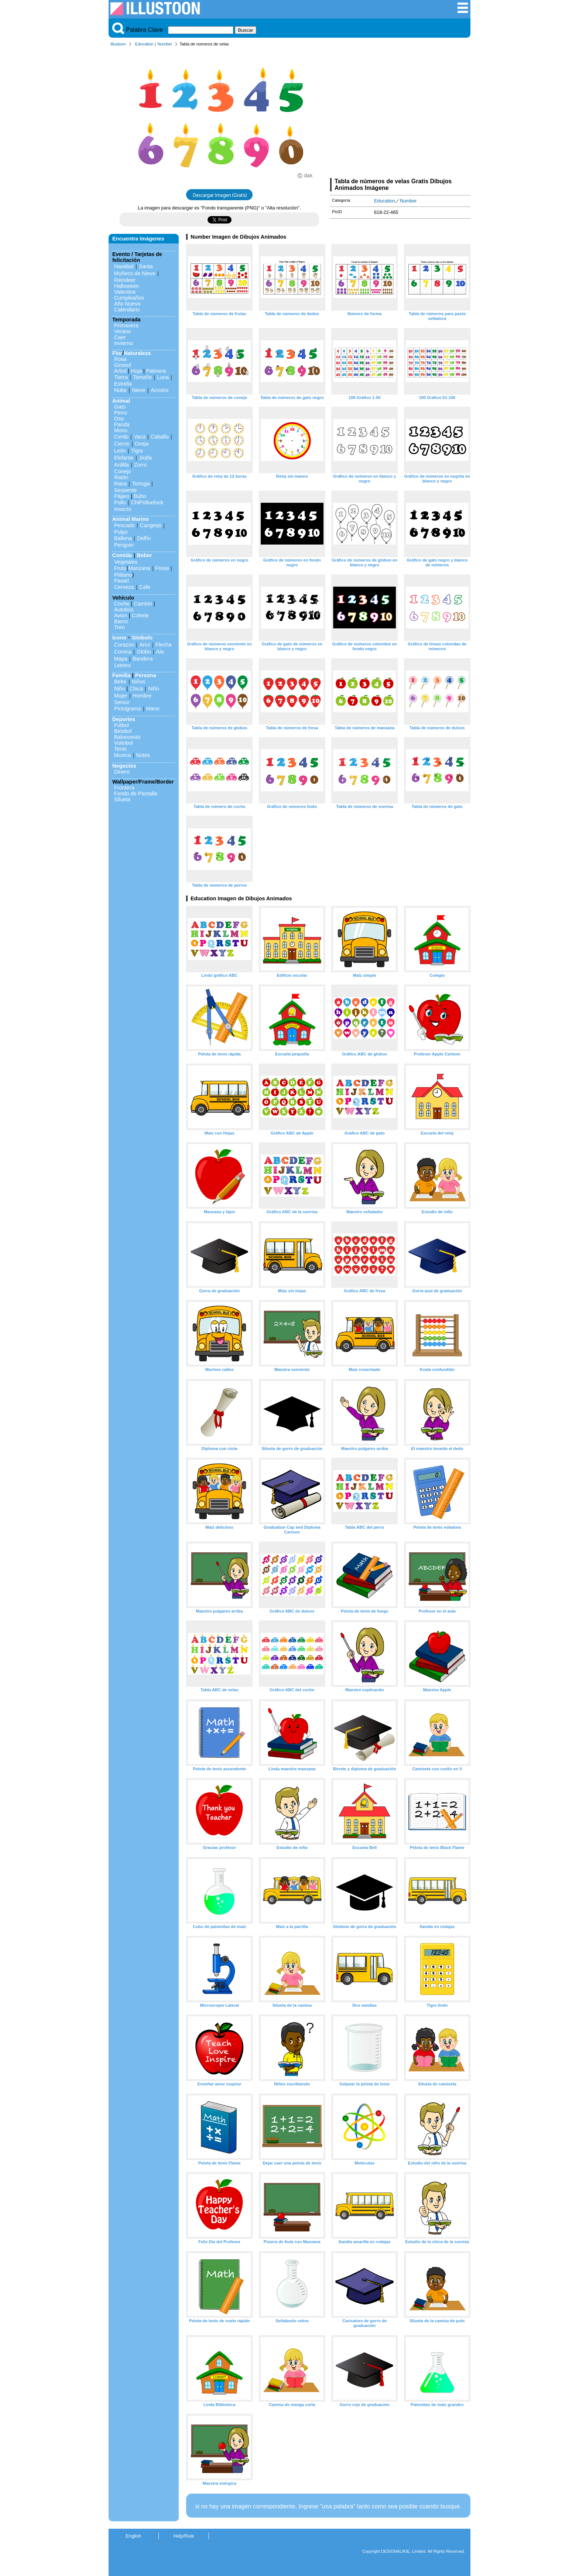  I want to click on Fruta, so click(120, 568).